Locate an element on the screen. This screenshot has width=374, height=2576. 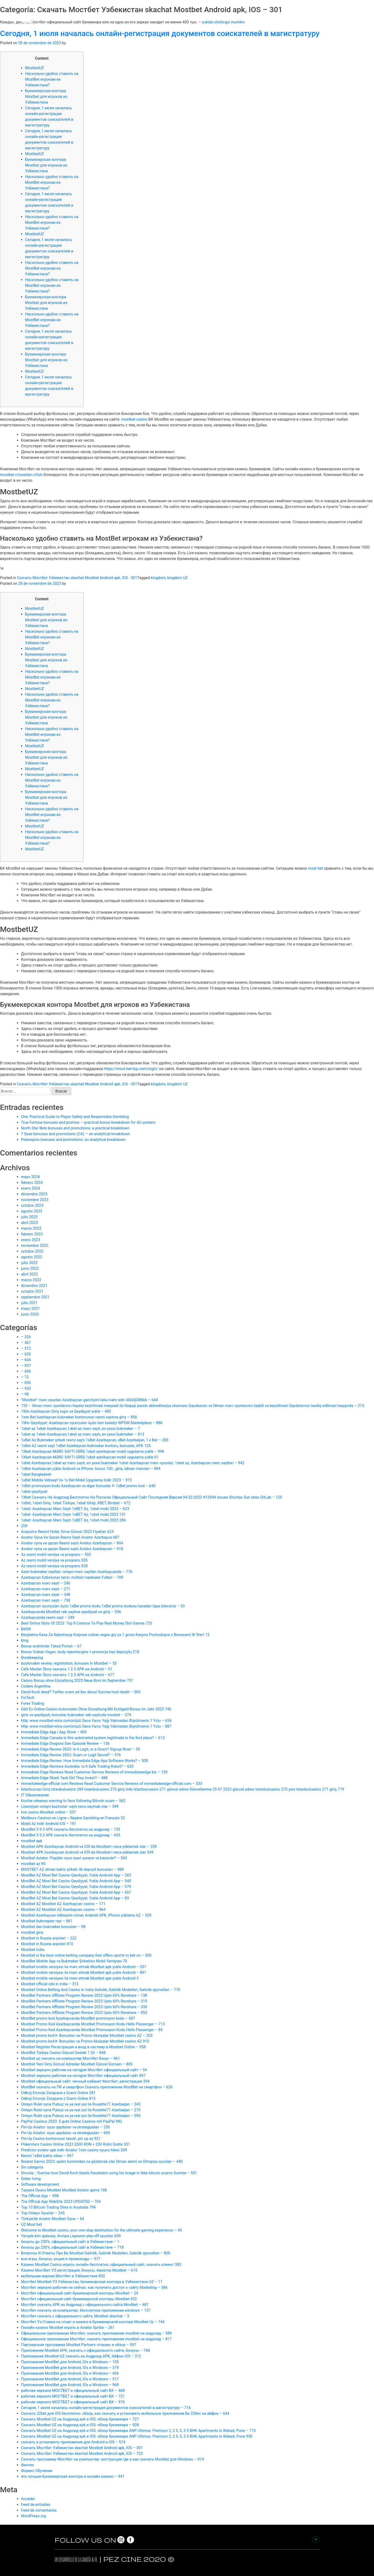
Мостбет скачать APK на Андроид с официального сайта Mostbet – 687 is located at coordinates (85, 2304).